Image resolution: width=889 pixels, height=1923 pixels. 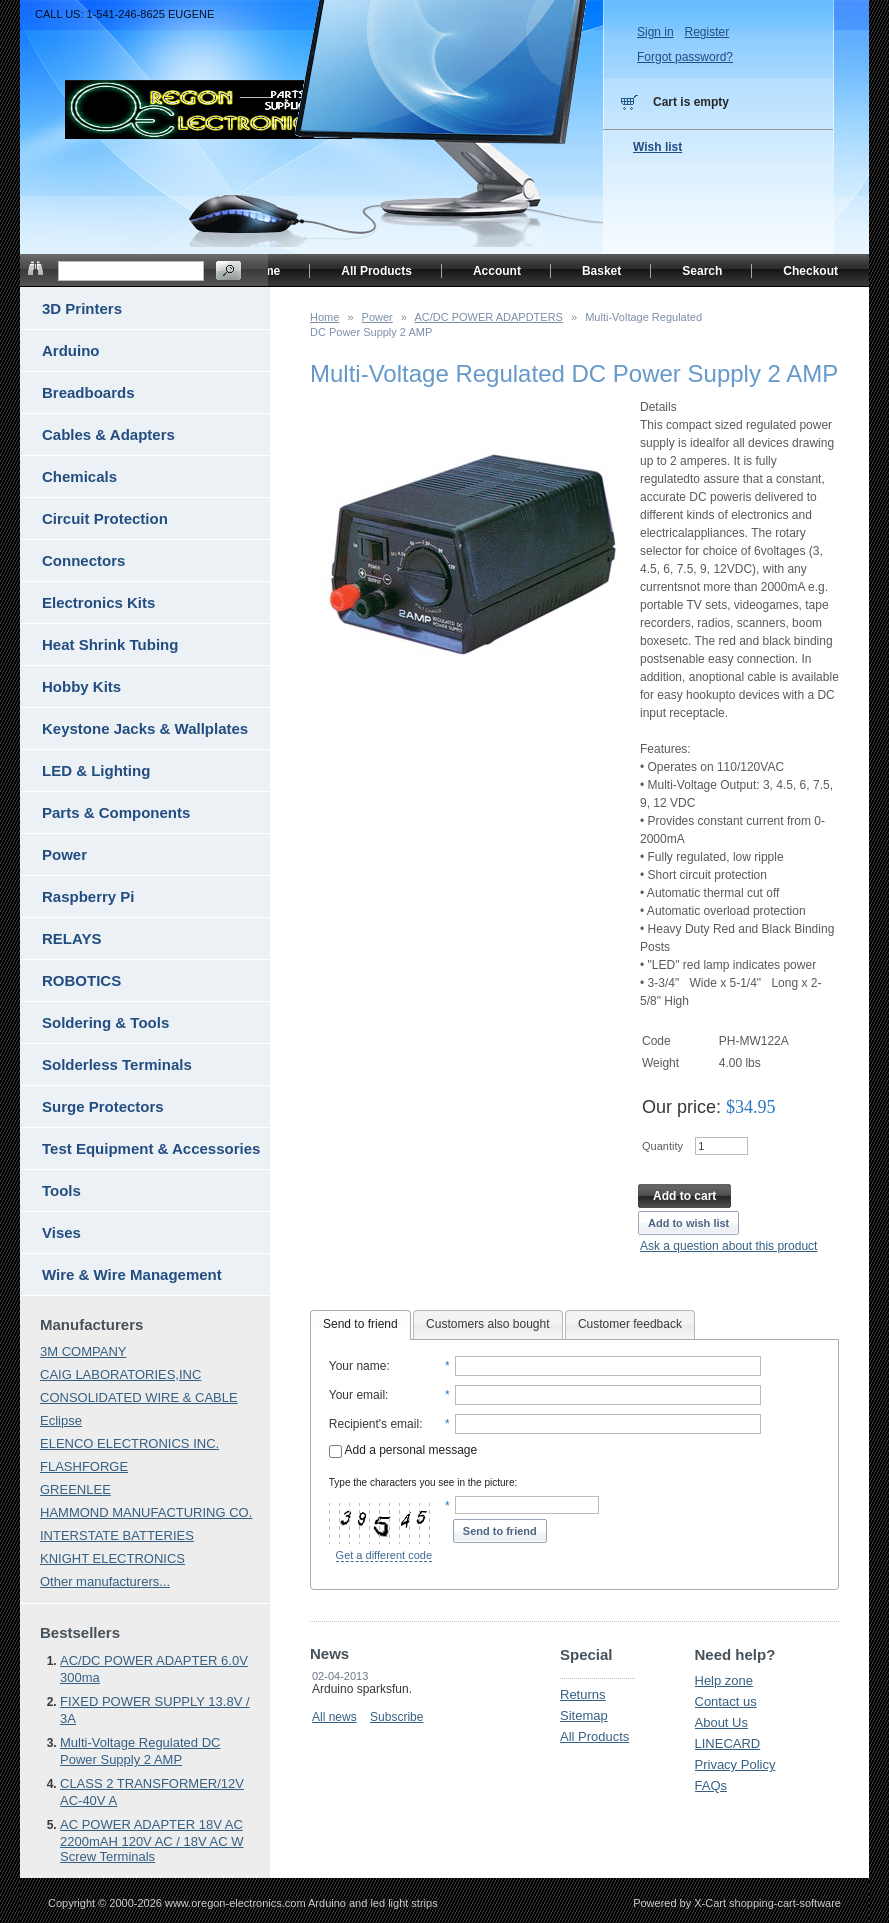 I want to click on Get a different code, so click(x=384, y=1555).